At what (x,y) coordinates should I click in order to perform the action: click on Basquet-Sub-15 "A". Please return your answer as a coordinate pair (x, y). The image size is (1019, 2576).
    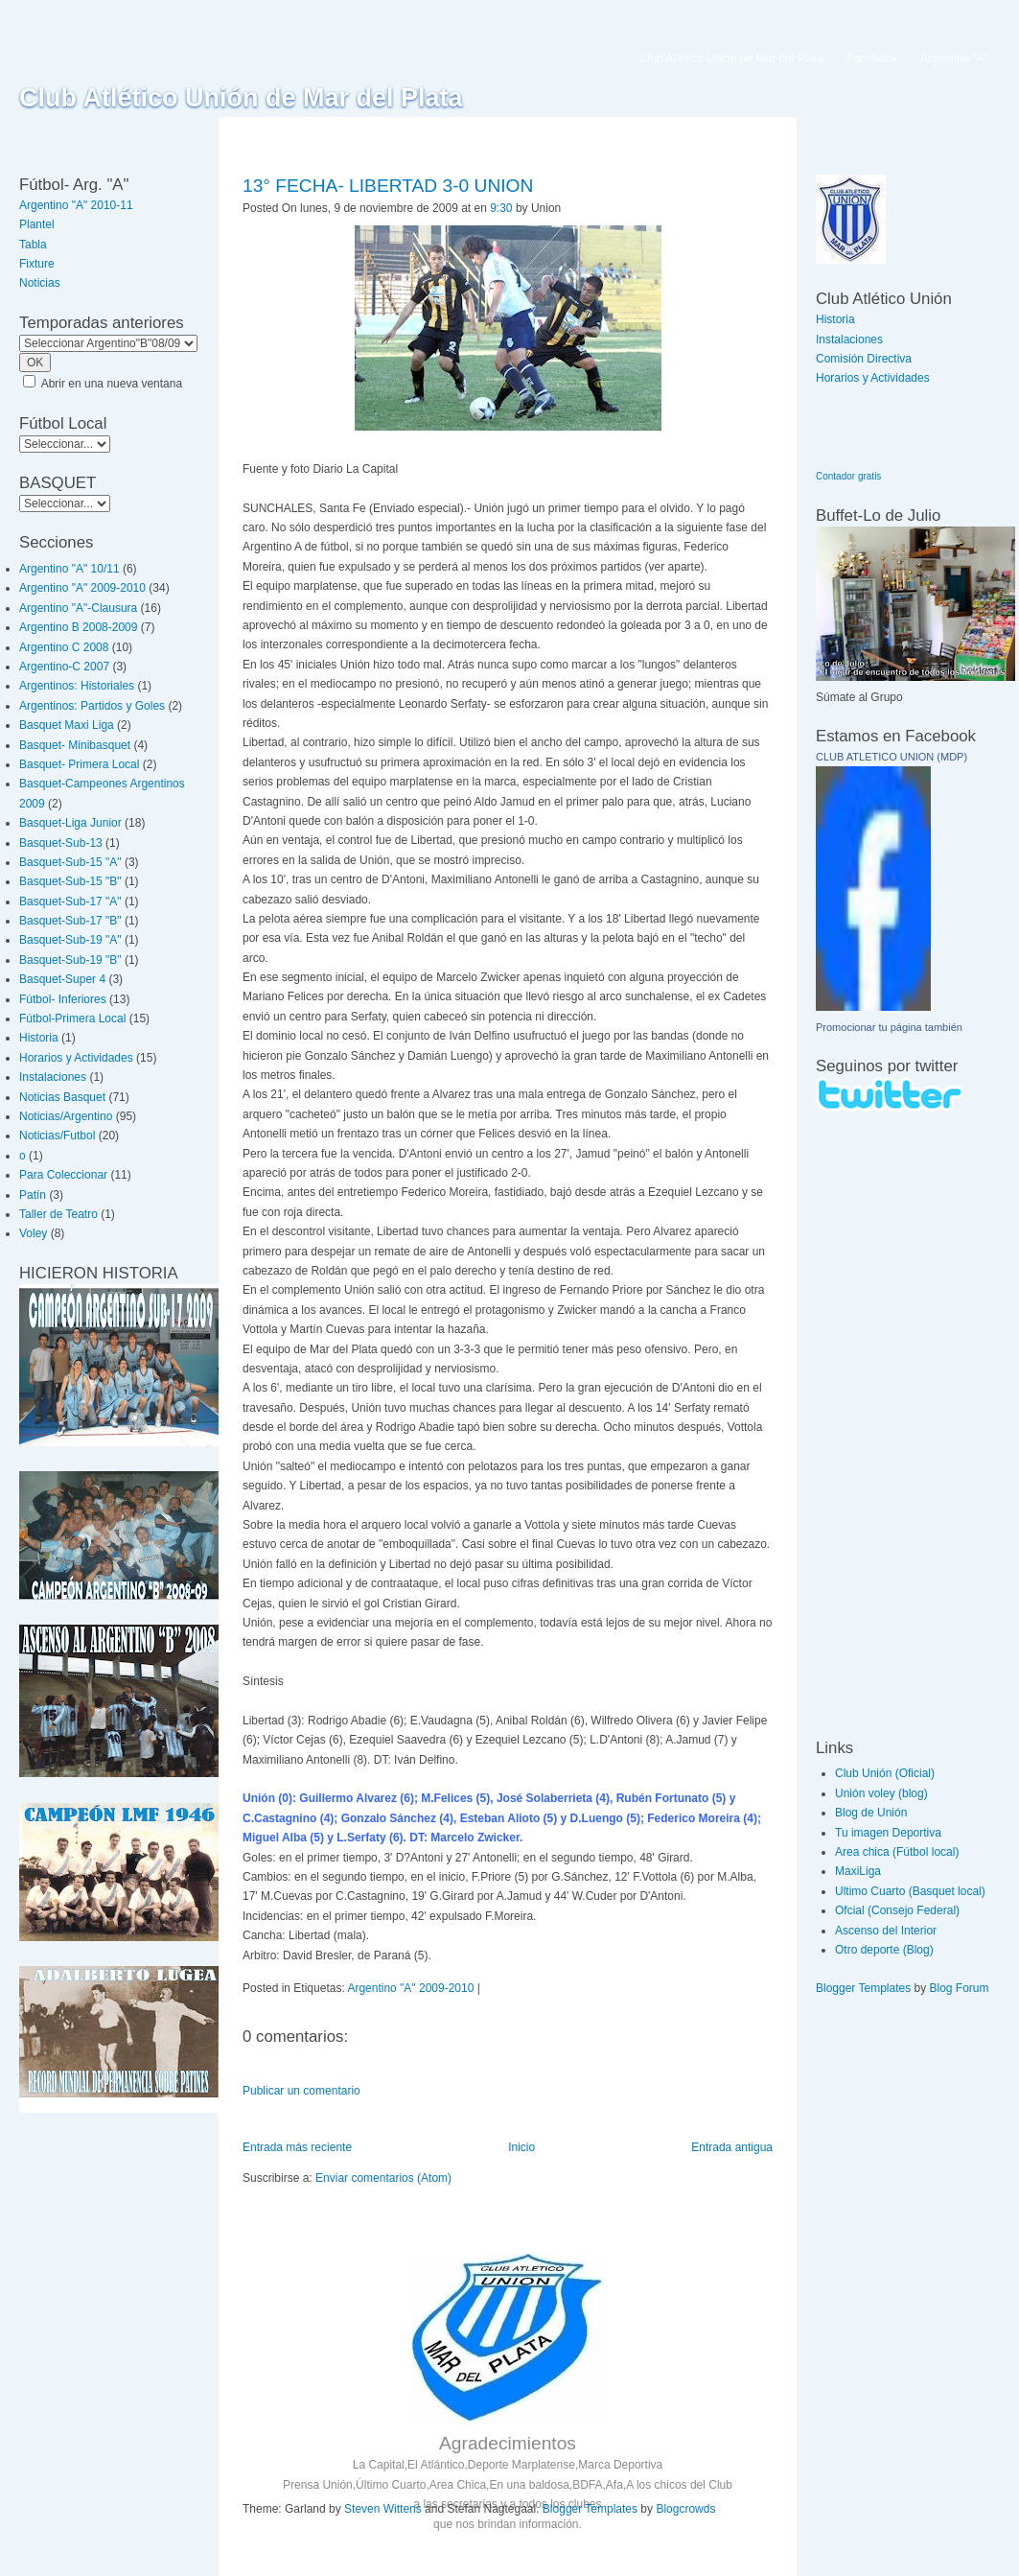
    Looking at the image, I should click on (70, 862).